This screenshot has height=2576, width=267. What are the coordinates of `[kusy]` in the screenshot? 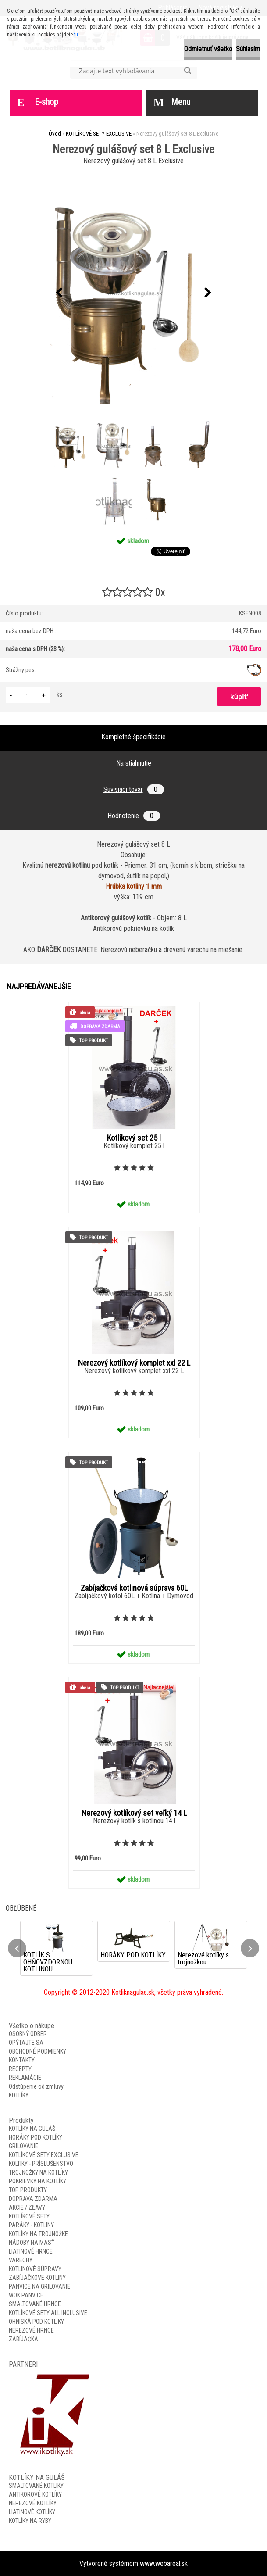 It's located at (28, 695).